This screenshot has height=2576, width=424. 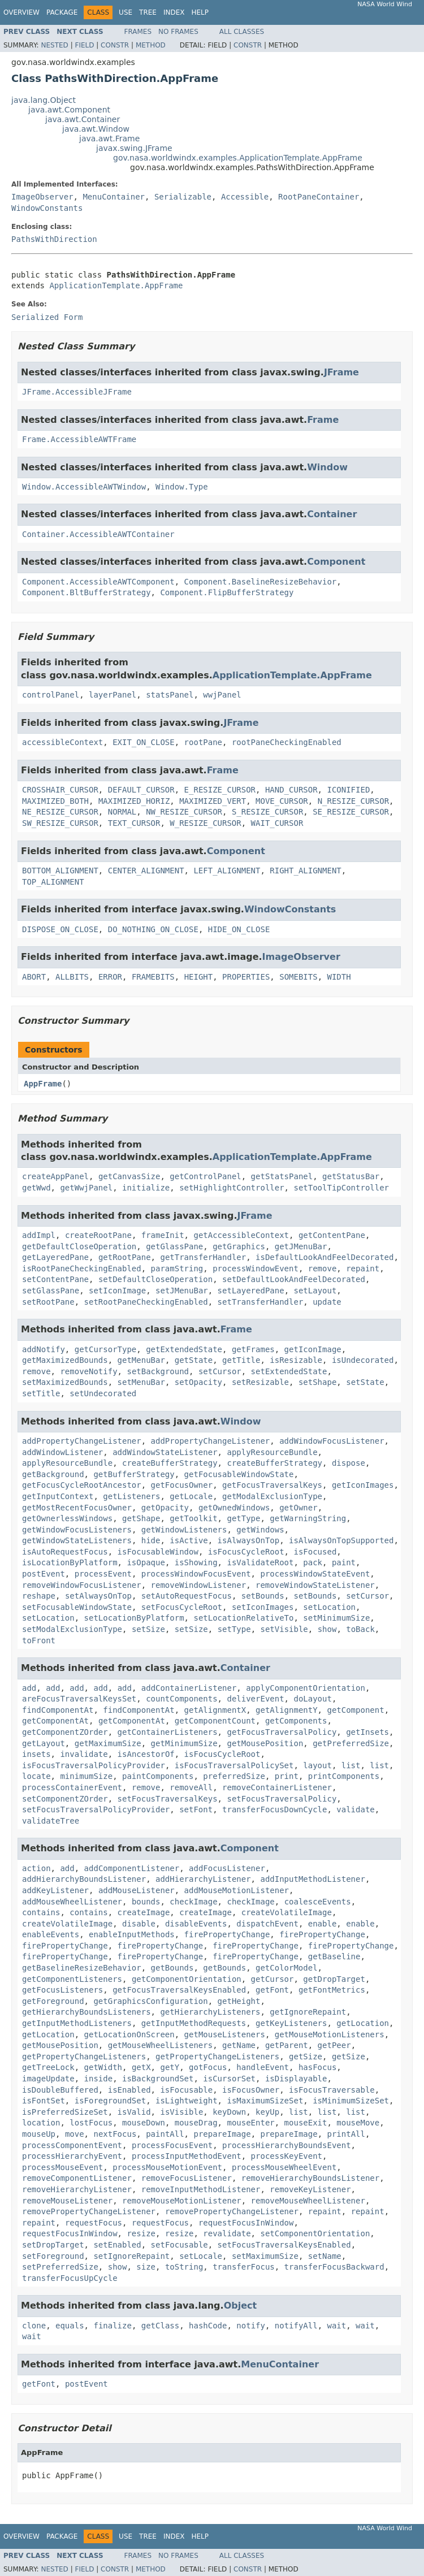 What do you see at coordinates (208, 2325) in the screenshot?
I see `hashCode` at bounding box center [208, 2325].